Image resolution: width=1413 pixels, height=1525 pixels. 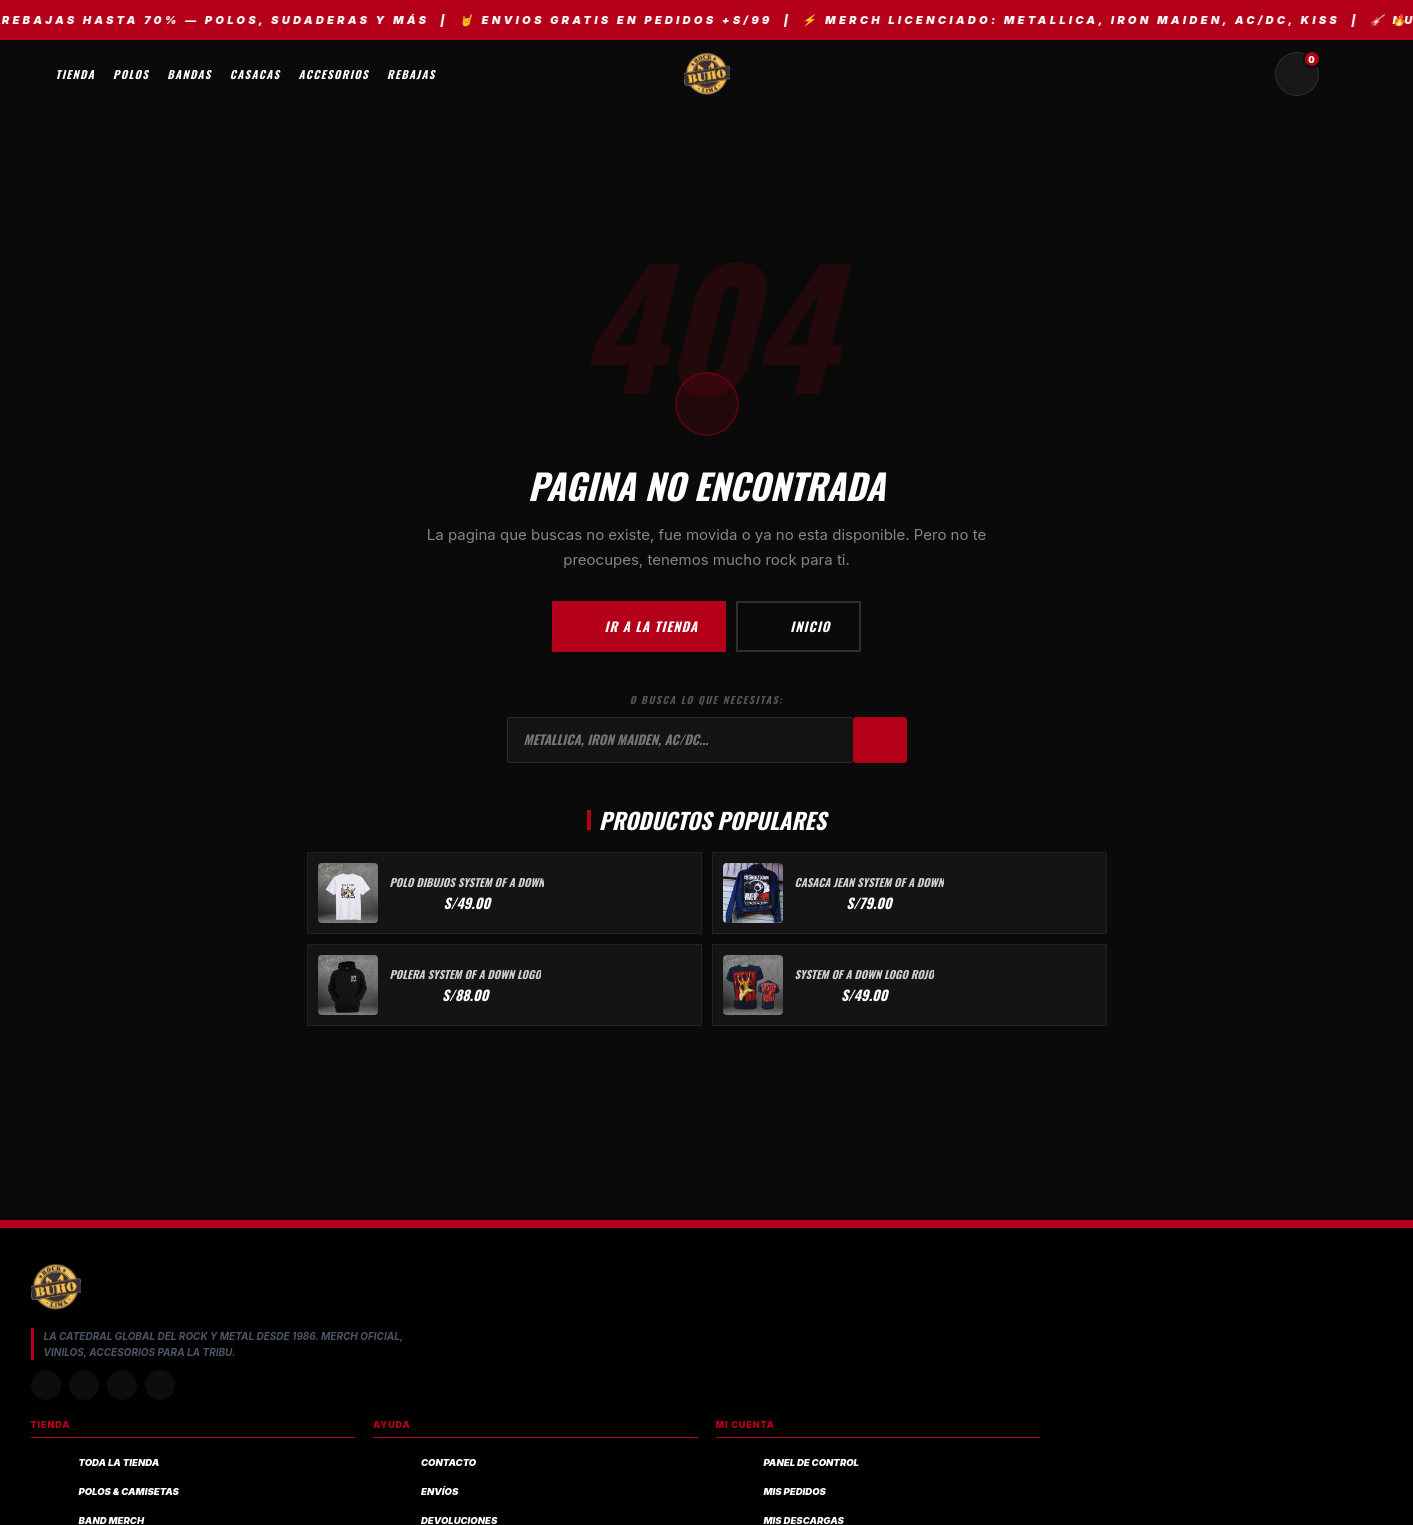 I want to click on Contacto, so click(x=448, y=1462).